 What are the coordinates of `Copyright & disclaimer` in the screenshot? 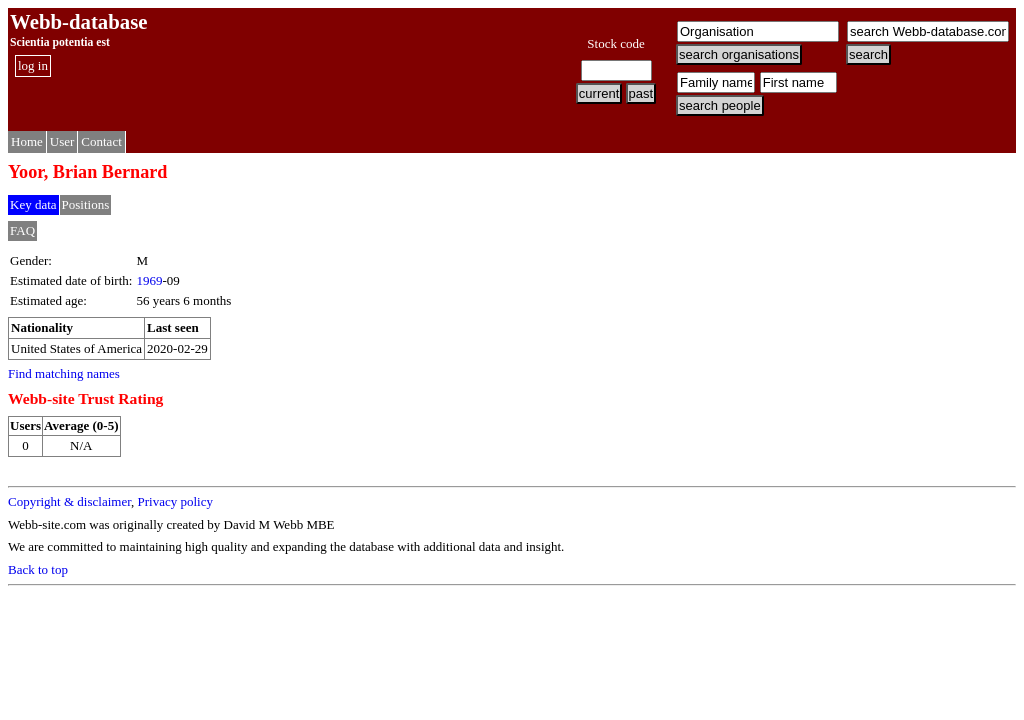 It's located at (69, 501).